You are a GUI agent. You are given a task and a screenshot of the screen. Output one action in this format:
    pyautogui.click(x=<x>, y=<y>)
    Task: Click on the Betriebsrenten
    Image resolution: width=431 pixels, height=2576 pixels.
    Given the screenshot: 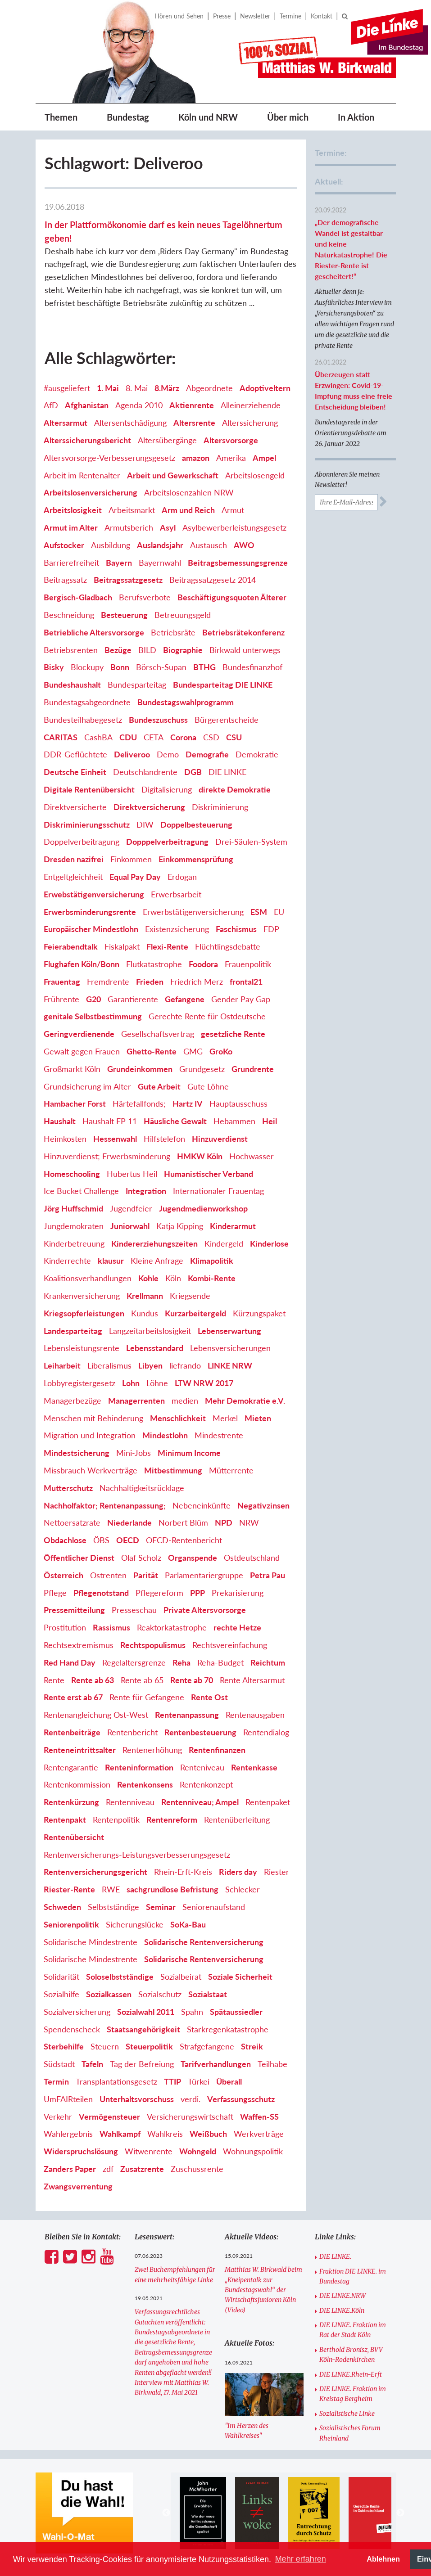 What is the action you would take?
    pyautogui.click(x=71, y=650)
    